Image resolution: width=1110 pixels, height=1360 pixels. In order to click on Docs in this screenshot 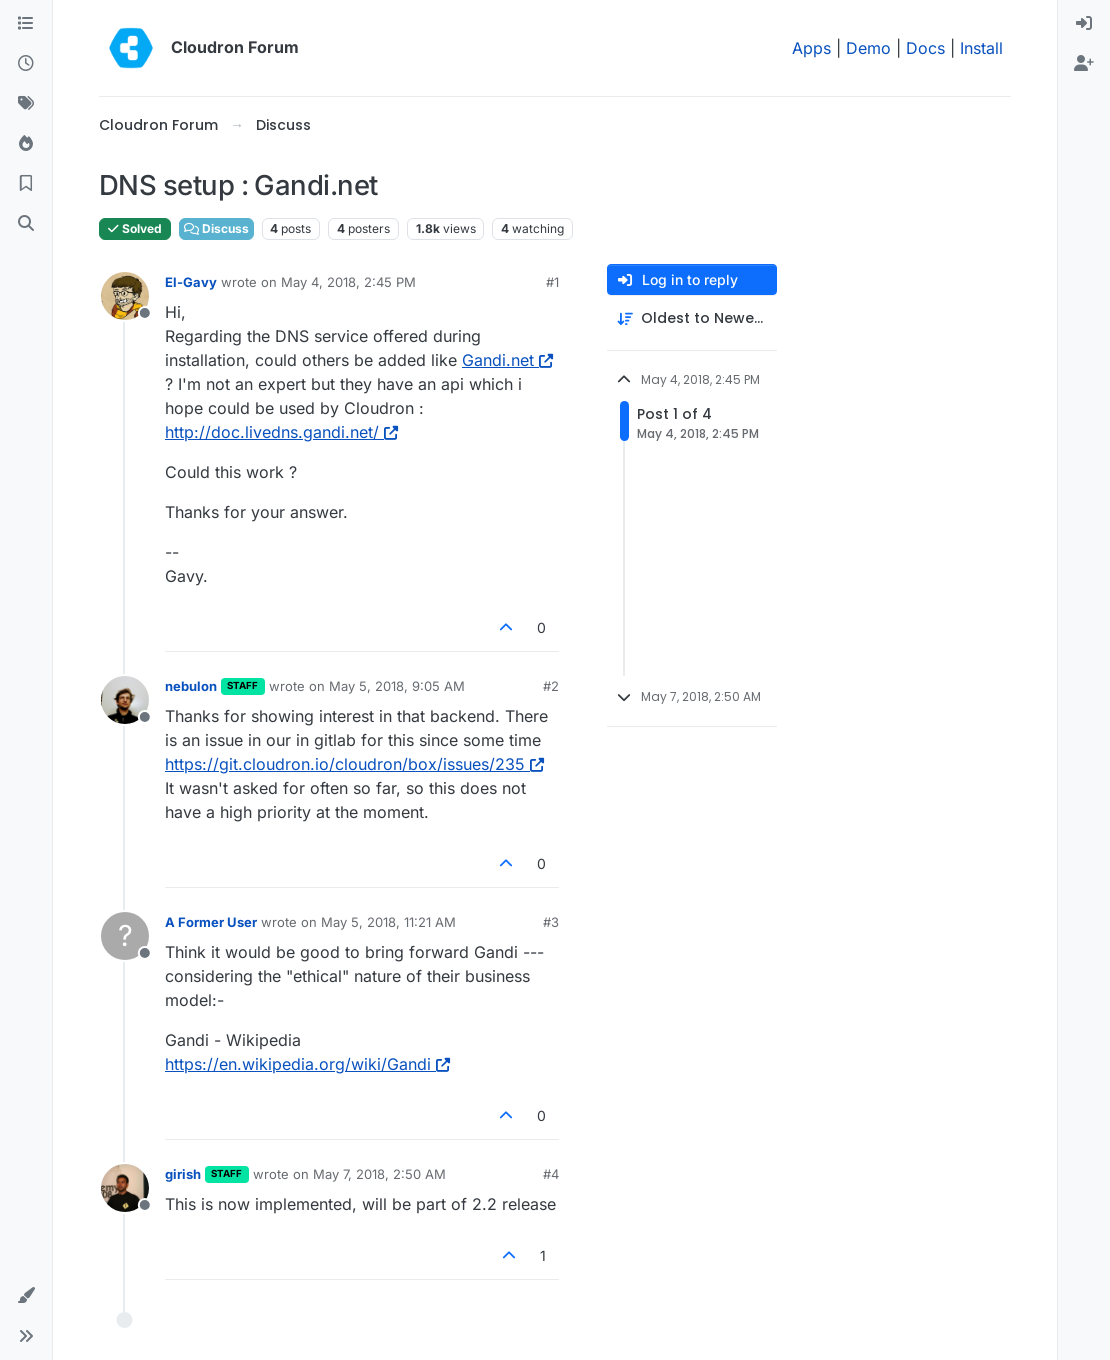, I will do `click(925, 48)`.